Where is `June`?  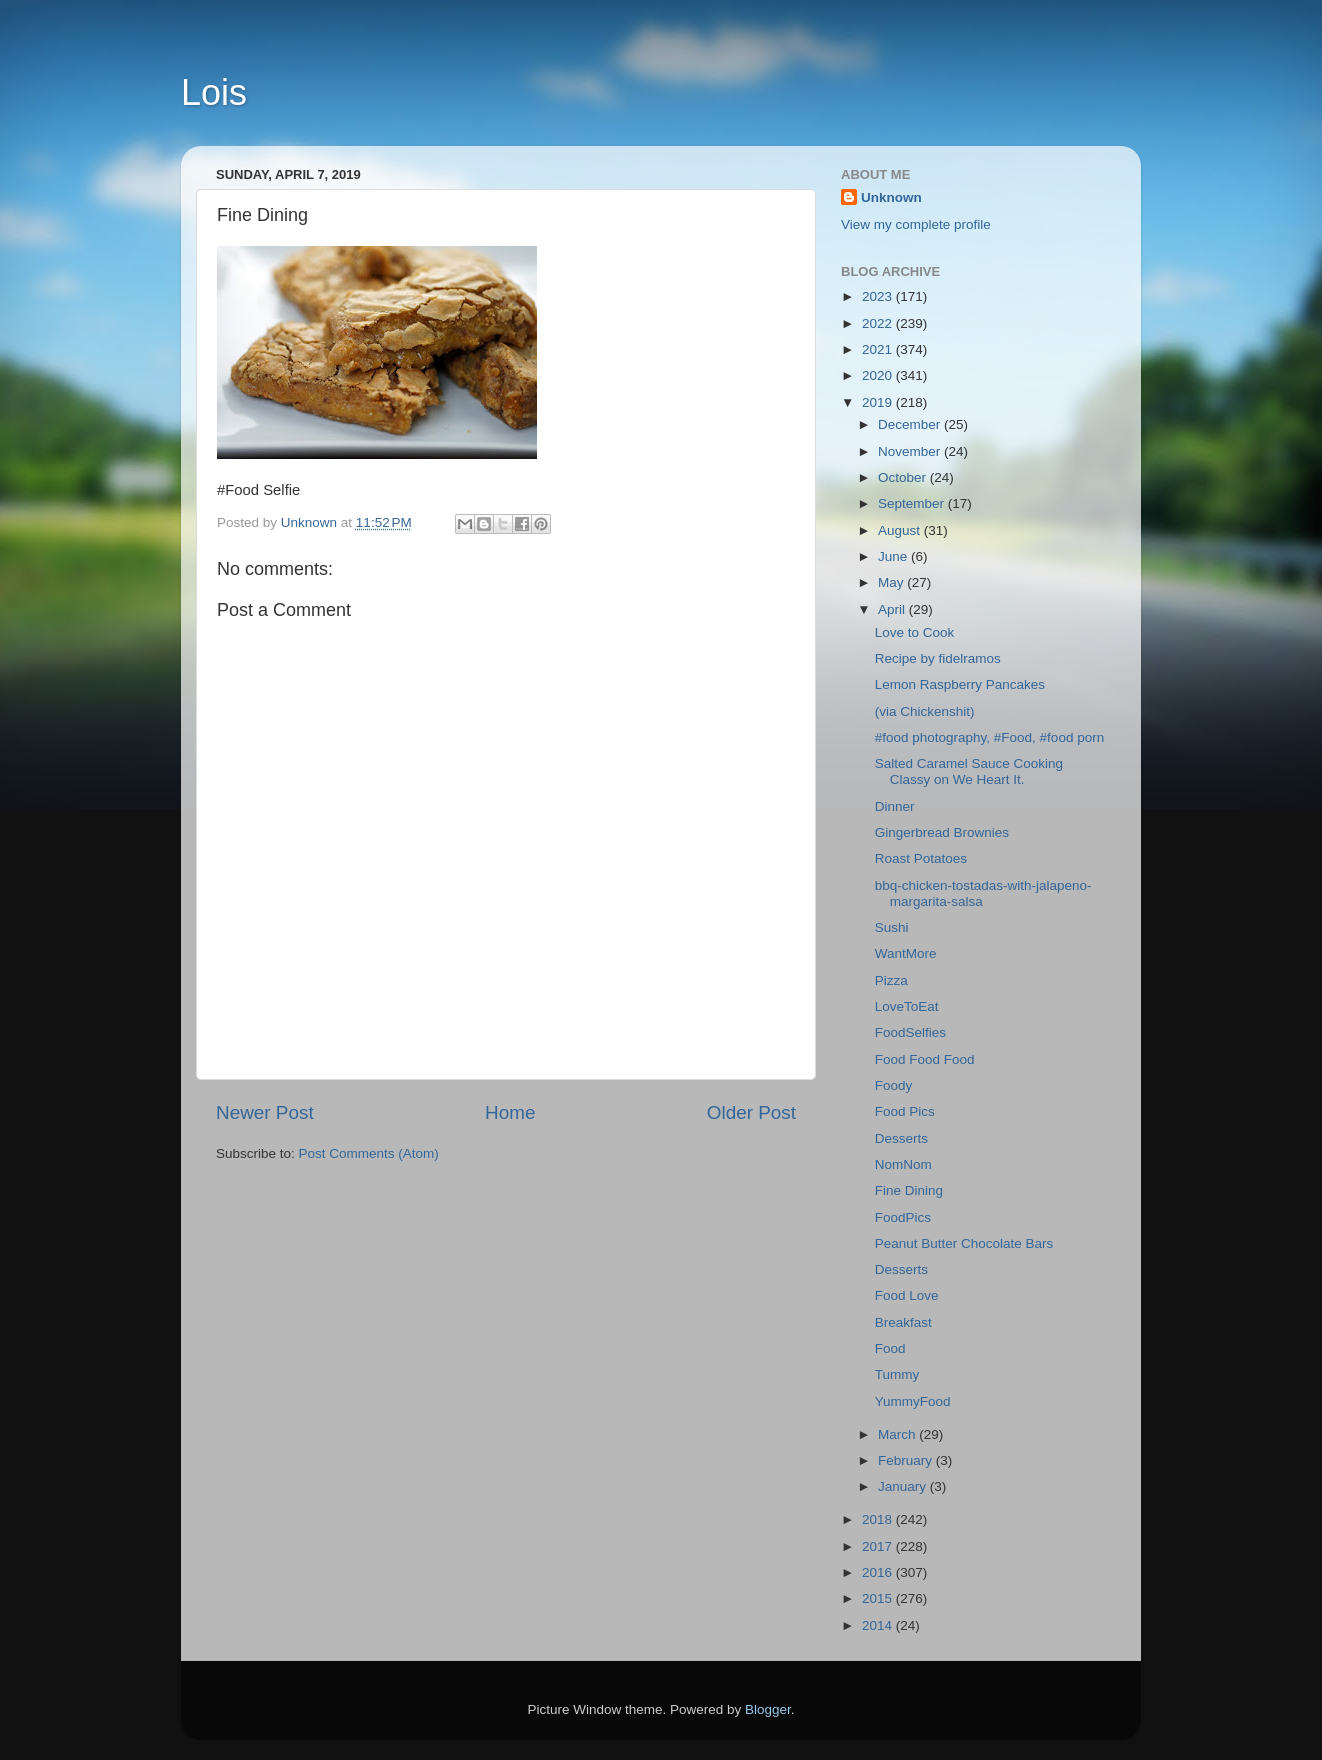 June is located at coordinates (894, 556).